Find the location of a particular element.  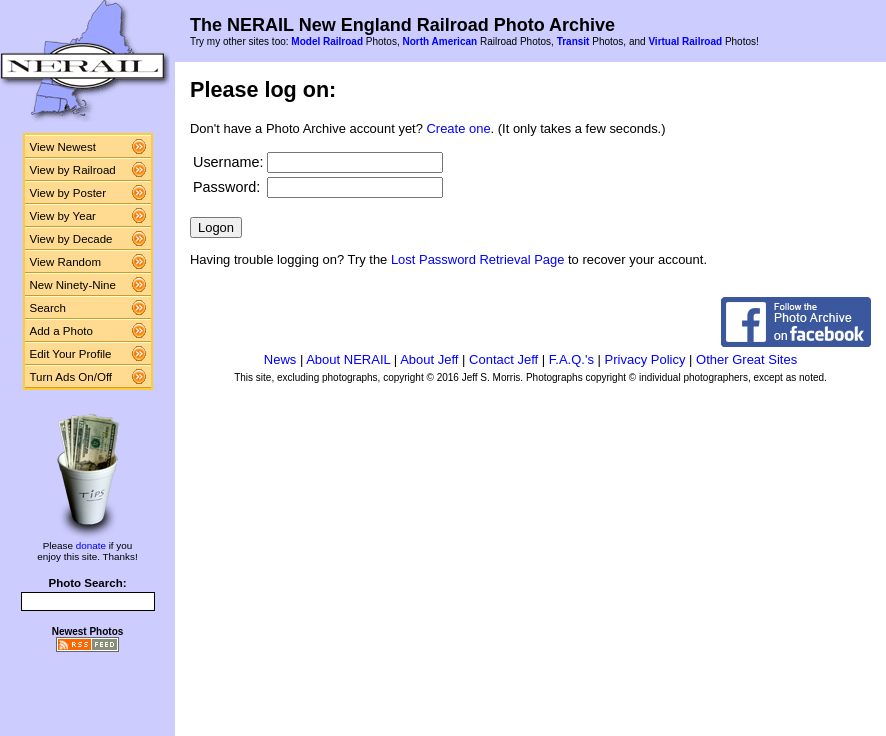

Add a Photo is located at coordinates (61, 331).